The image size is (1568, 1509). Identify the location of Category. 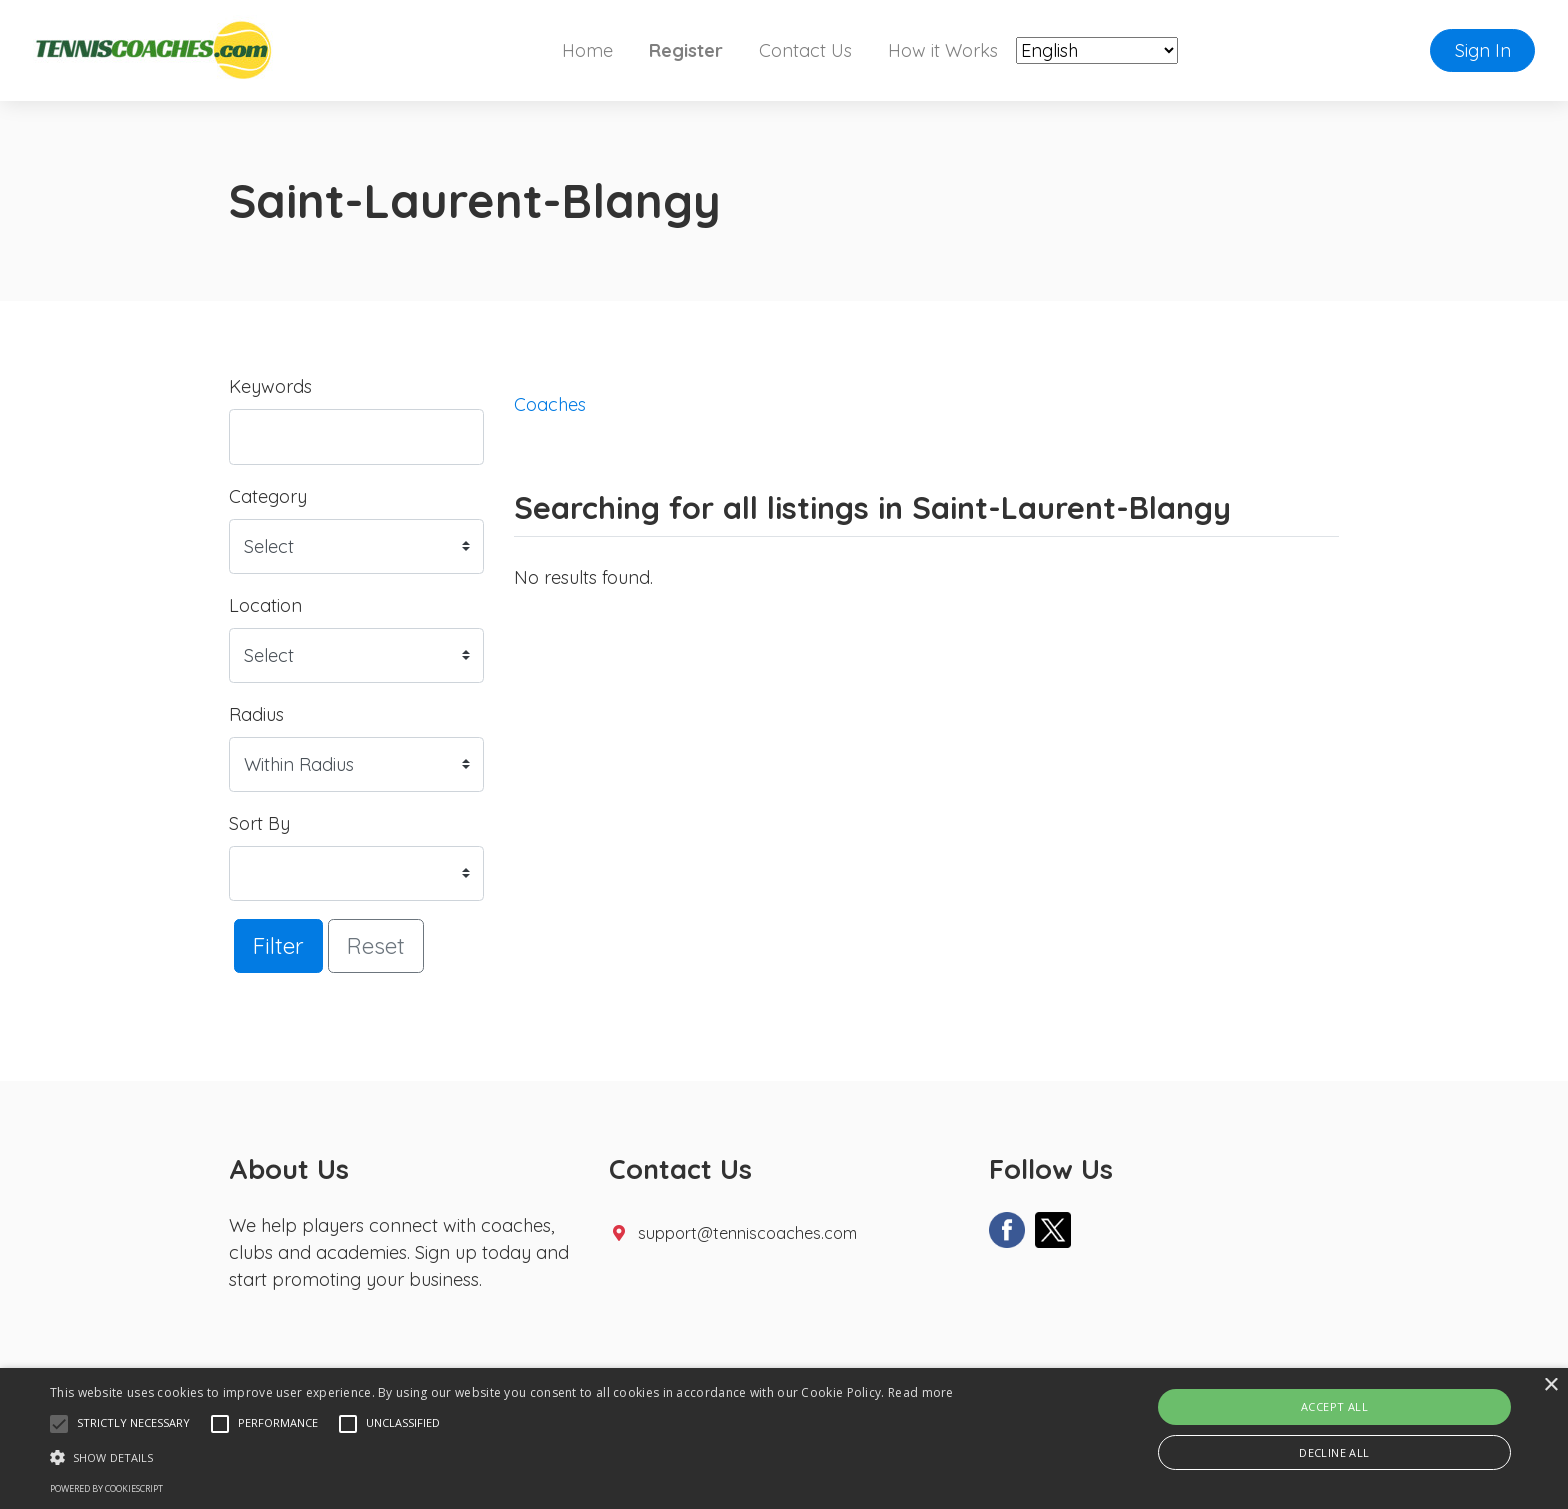
(268, 496).